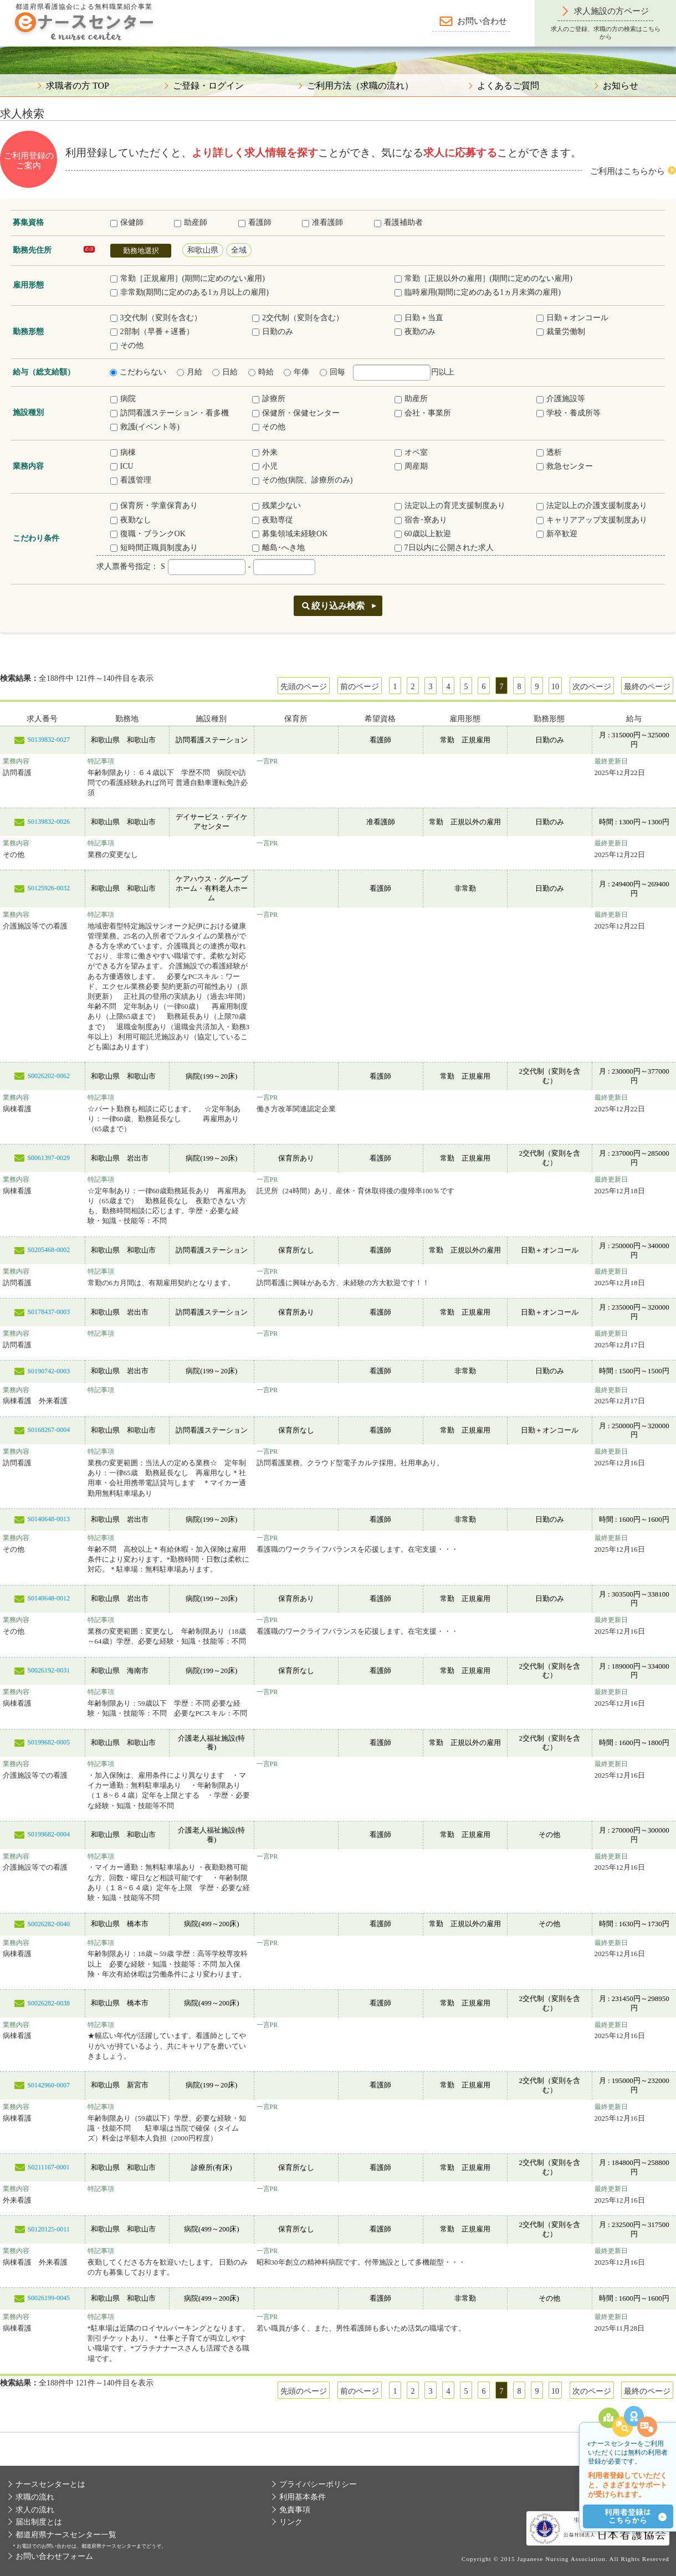  What do you see at coordinates (130, 520) in the screenshot?
I see `夜勤なし` at bounding box center [130, 520].